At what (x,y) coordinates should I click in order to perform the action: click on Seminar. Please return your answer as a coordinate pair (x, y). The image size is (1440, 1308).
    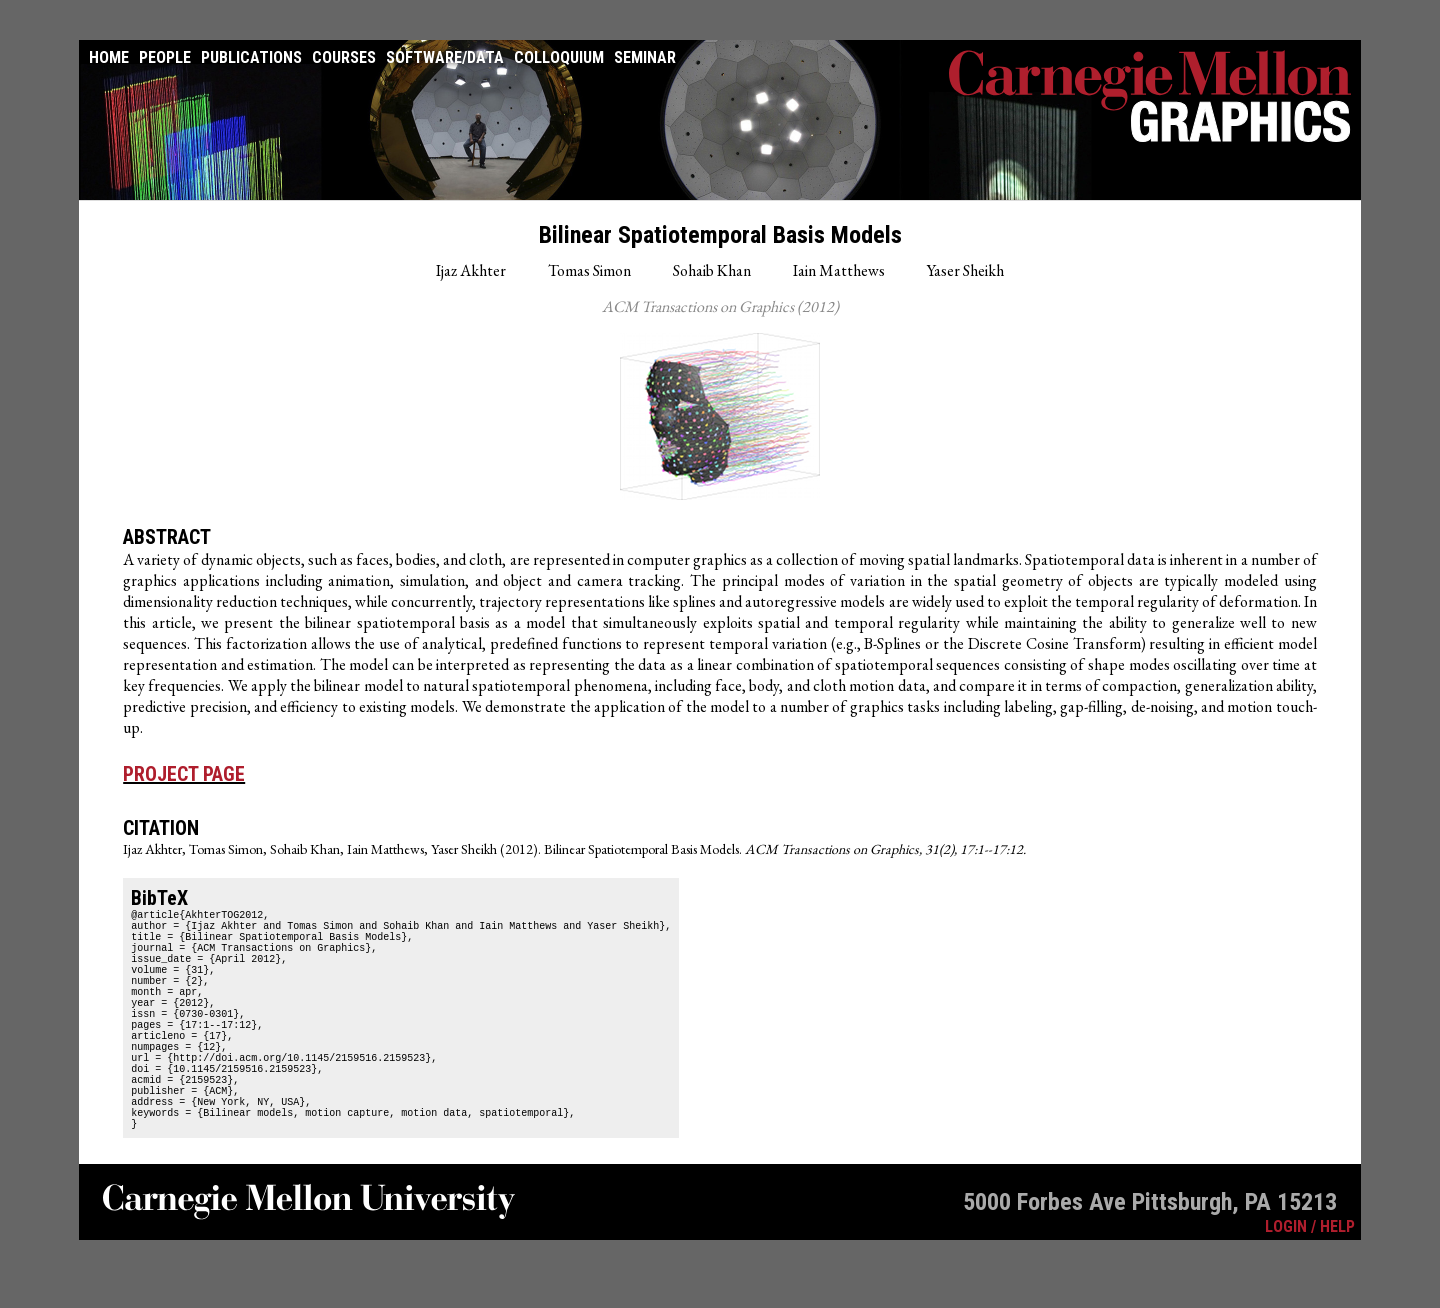
    Looking at the image, I should click on (645, 57).